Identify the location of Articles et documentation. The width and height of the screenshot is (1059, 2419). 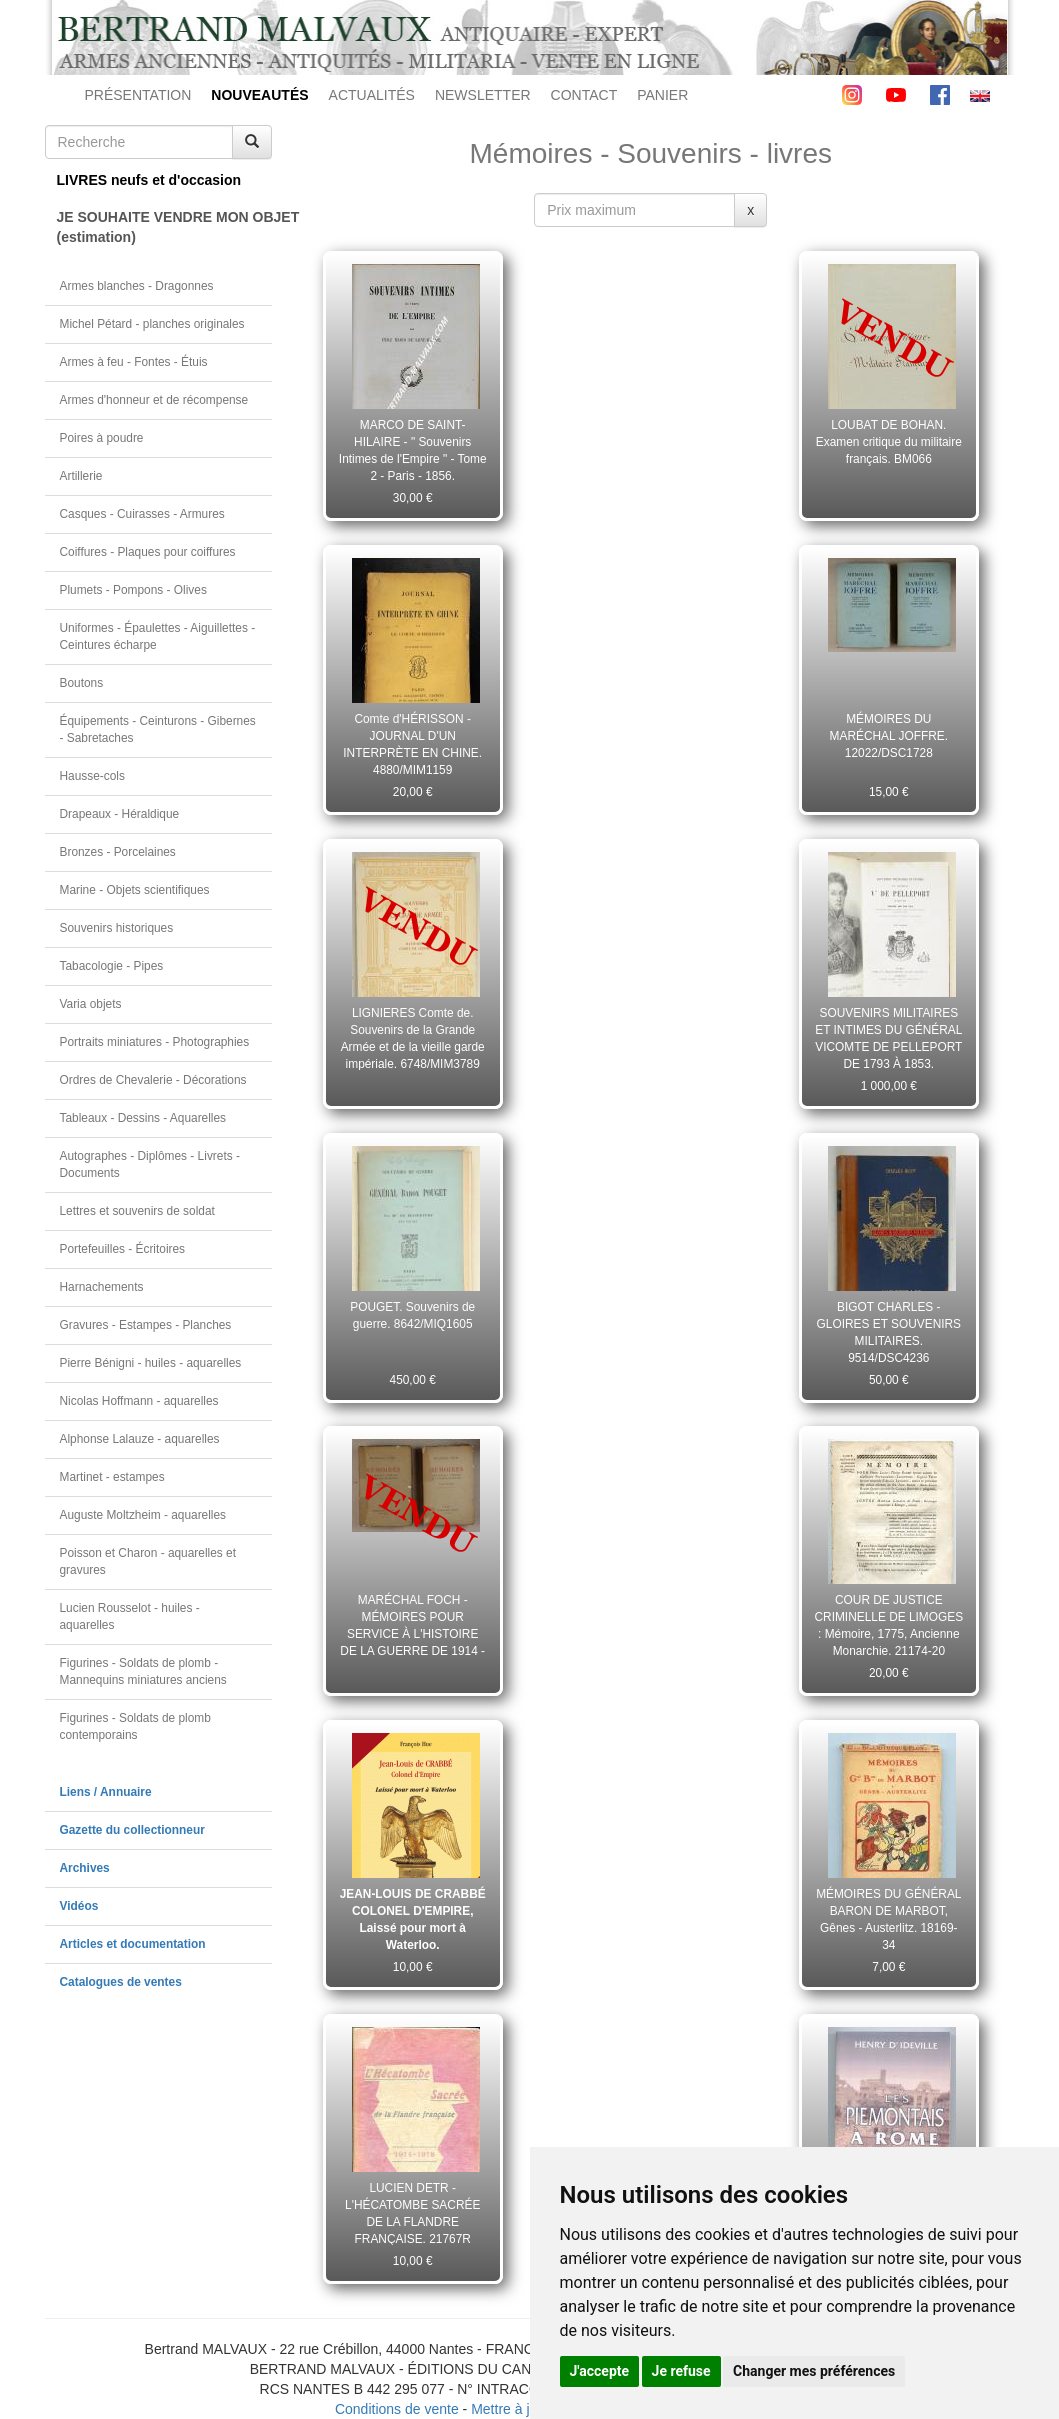
(133, 1944).